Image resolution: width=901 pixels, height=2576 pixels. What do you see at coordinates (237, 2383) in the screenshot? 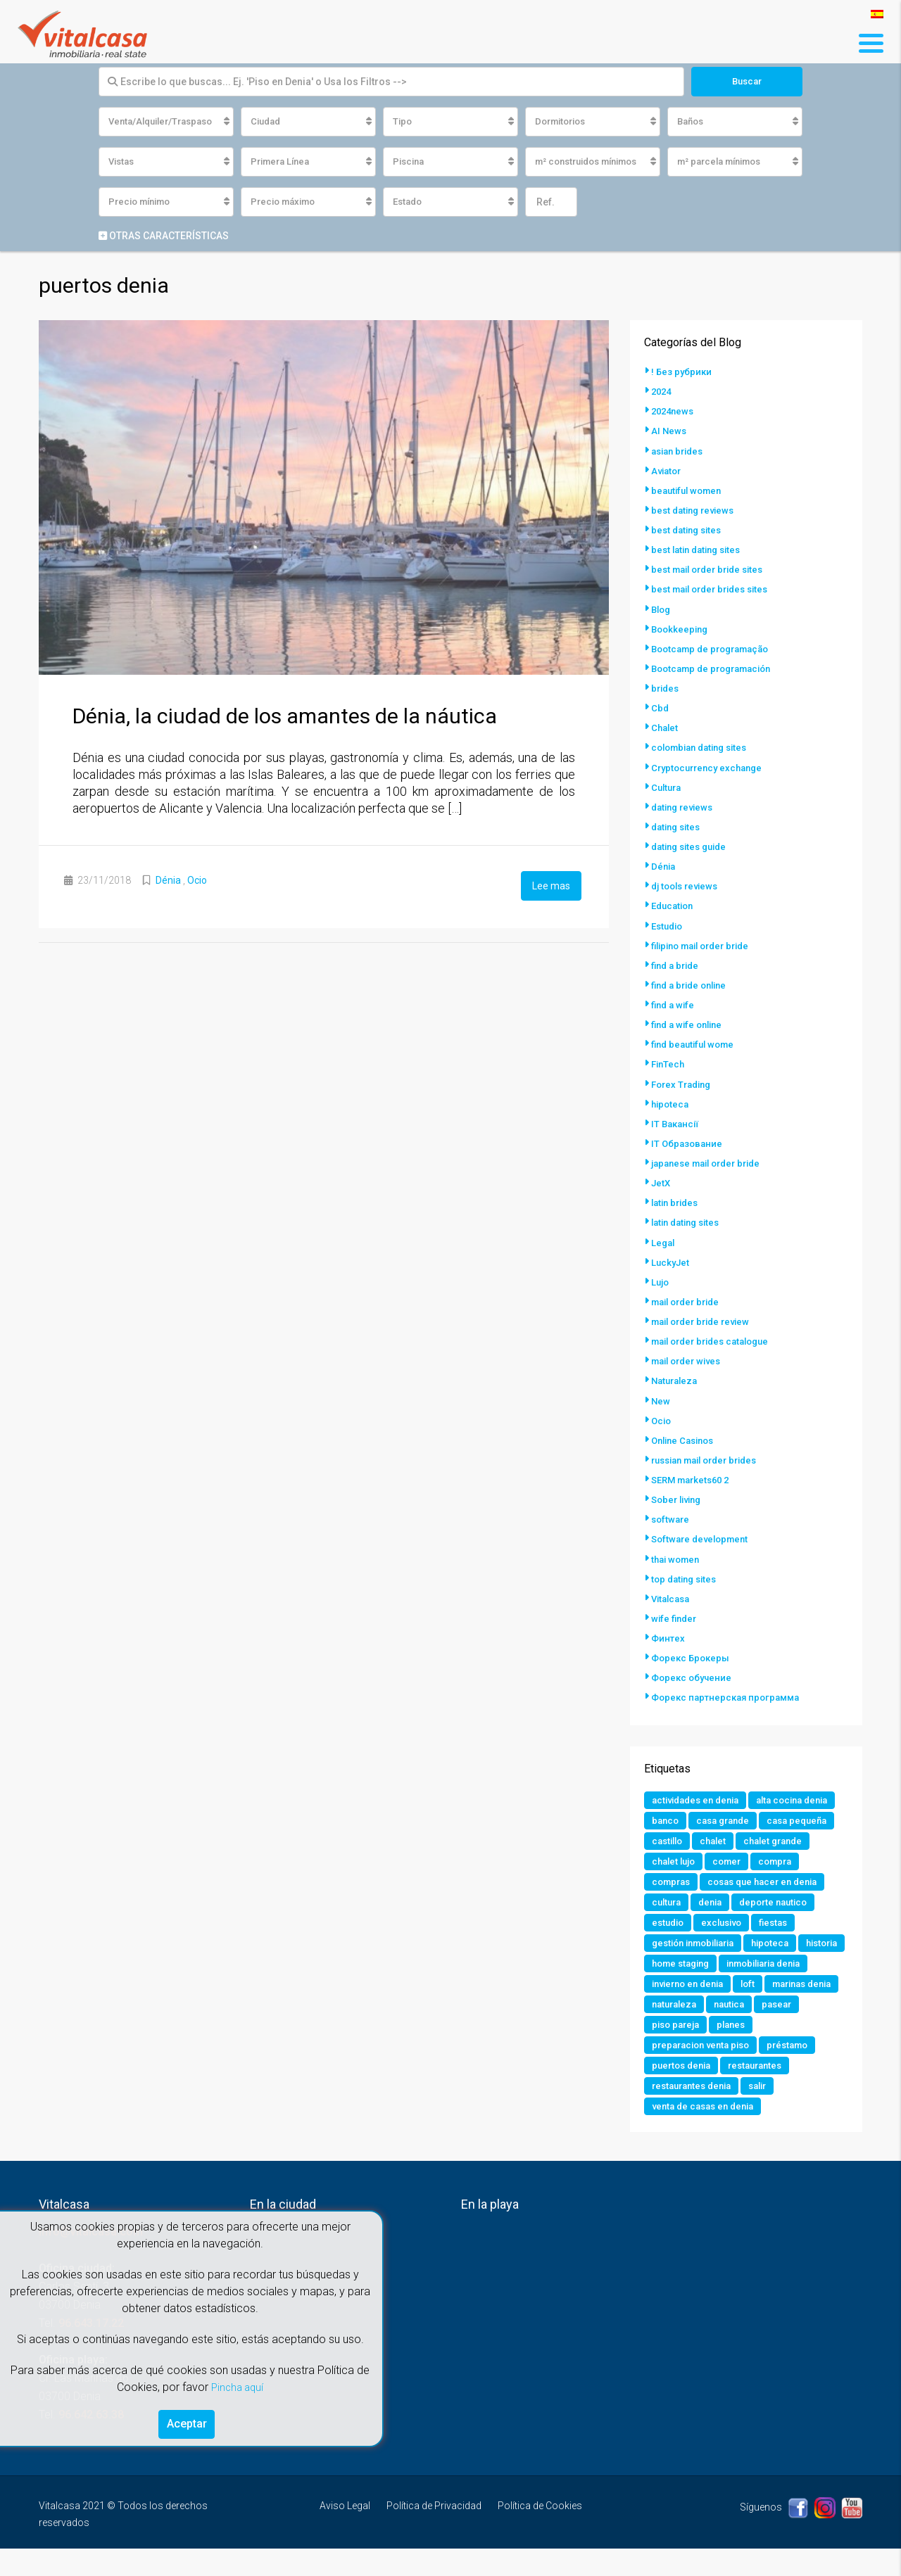
I see `Pincha aquí` at bounding box center [237, 2383].